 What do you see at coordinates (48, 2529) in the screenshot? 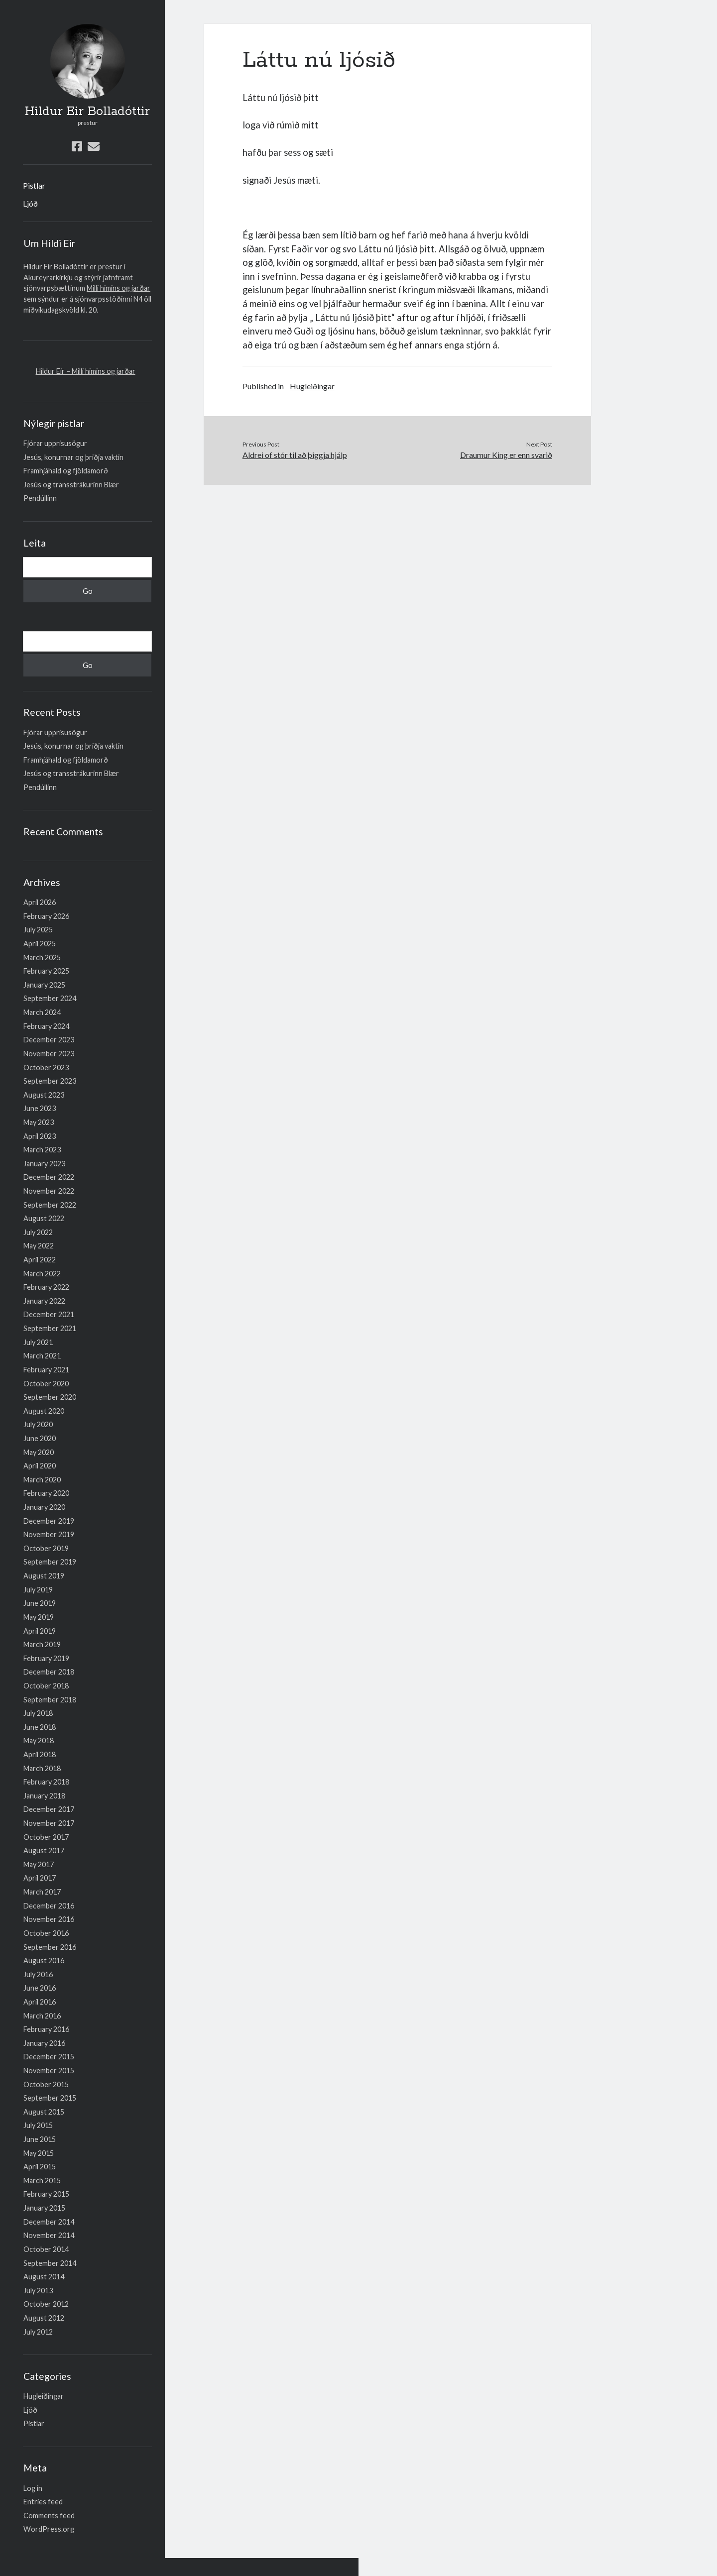
I see `WordPress.org` at bounding box center [48, 2529].